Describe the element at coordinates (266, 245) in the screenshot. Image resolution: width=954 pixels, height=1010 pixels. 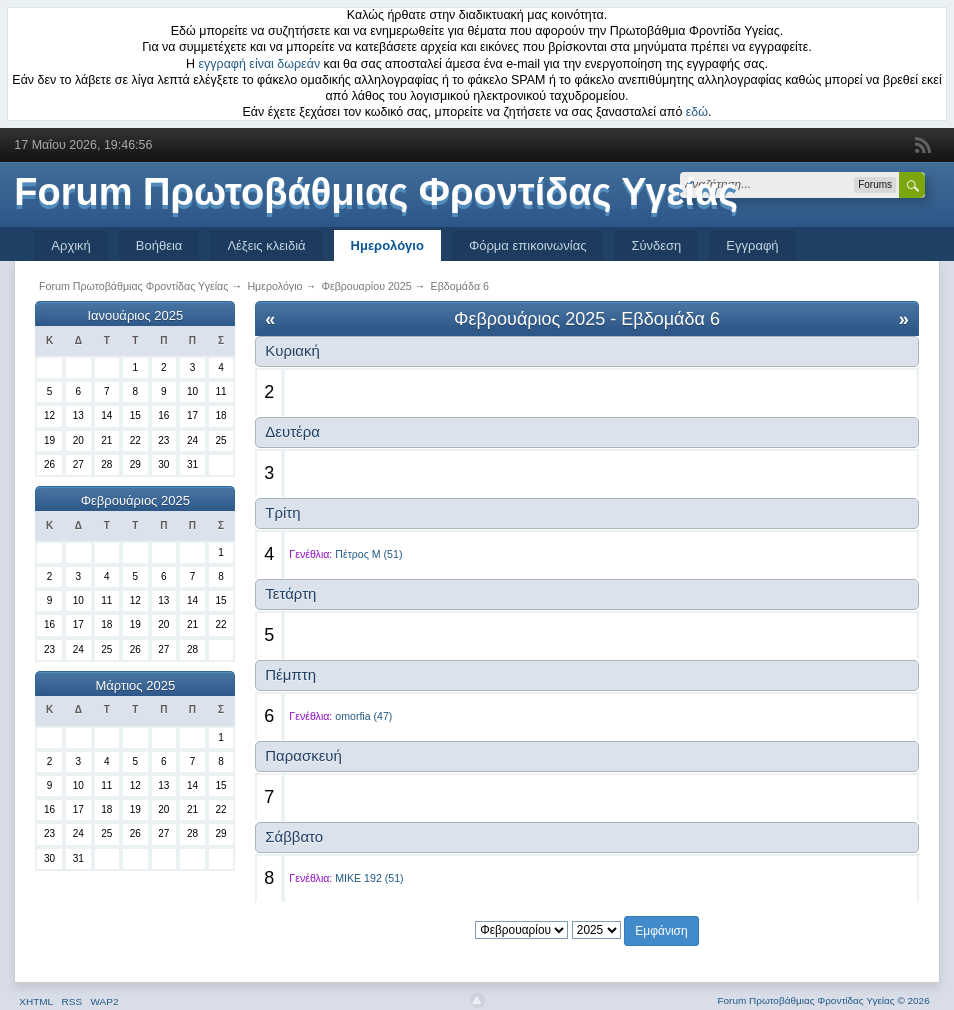
I see `Λέξεις κλειδιά` at that location.